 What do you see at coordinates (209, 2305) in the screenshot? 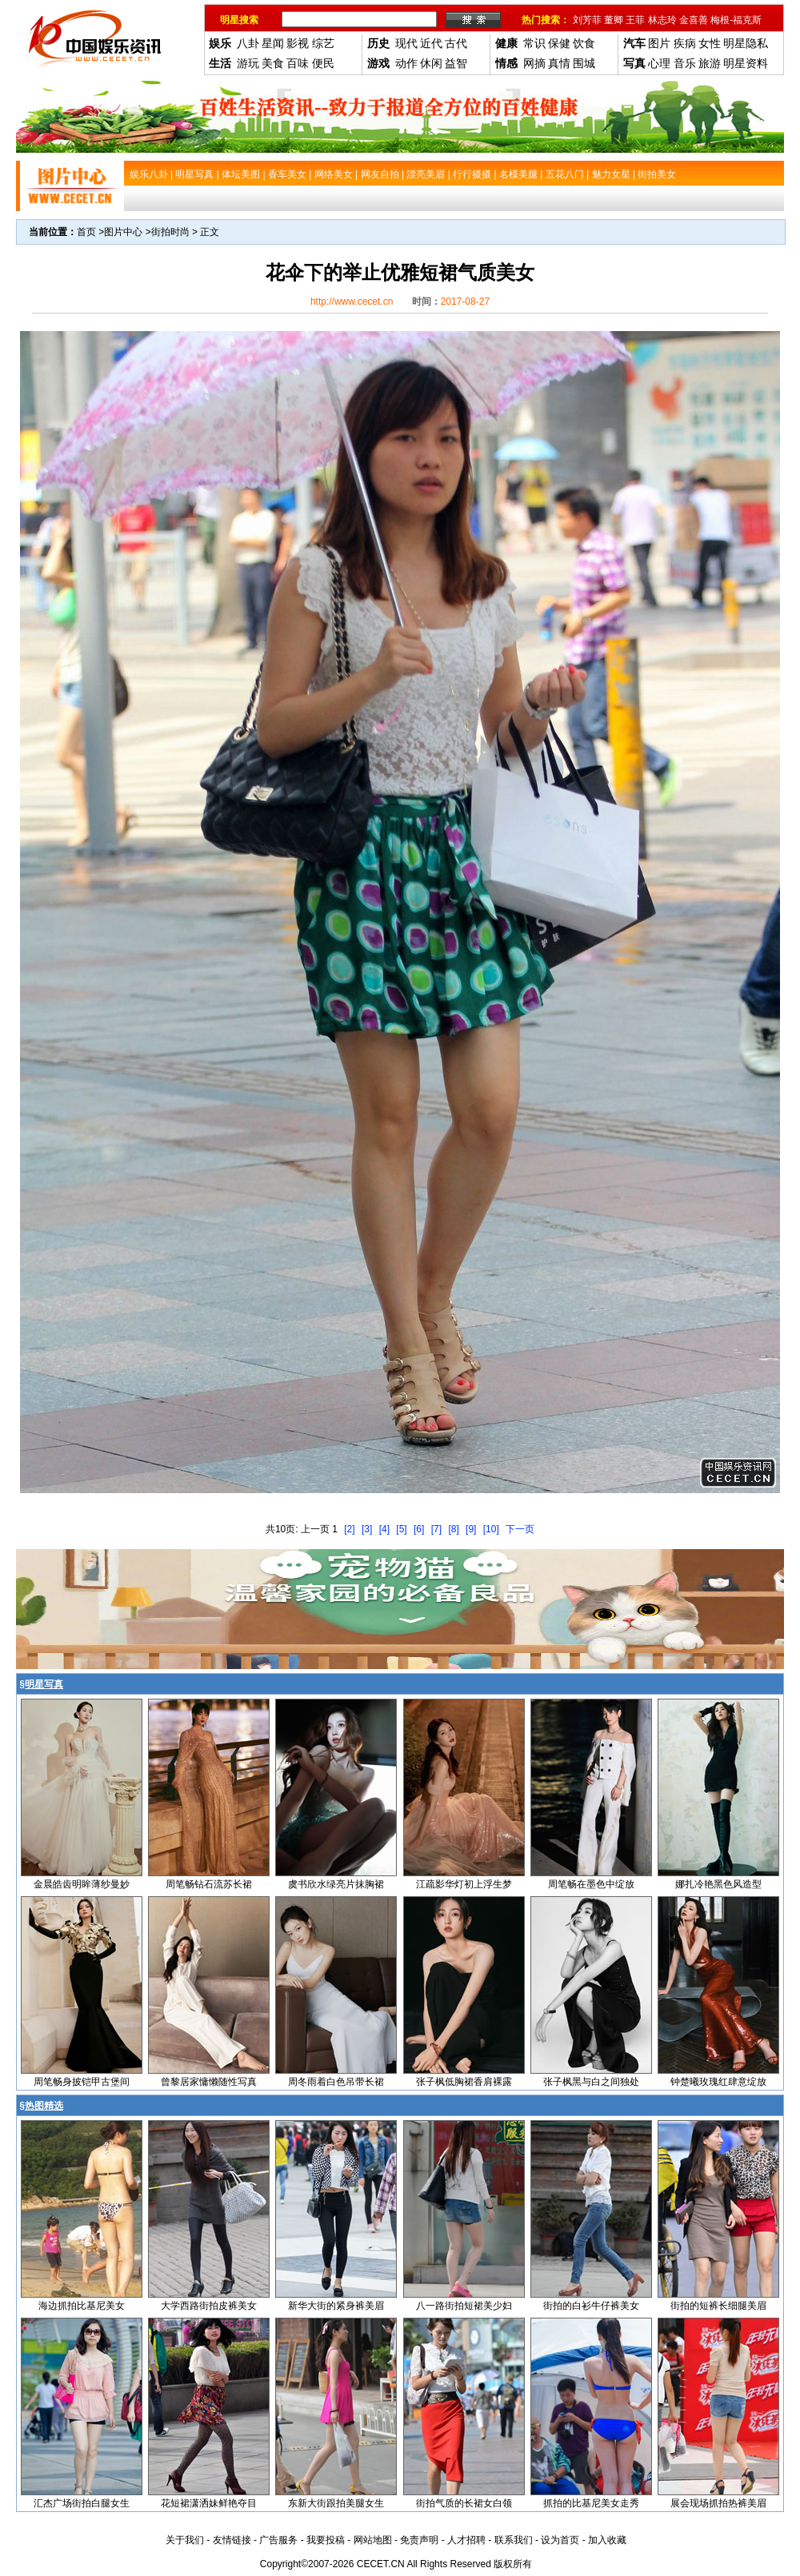
I see `大学西路街拍皮裤美女` at bounding box center [209, 2305].